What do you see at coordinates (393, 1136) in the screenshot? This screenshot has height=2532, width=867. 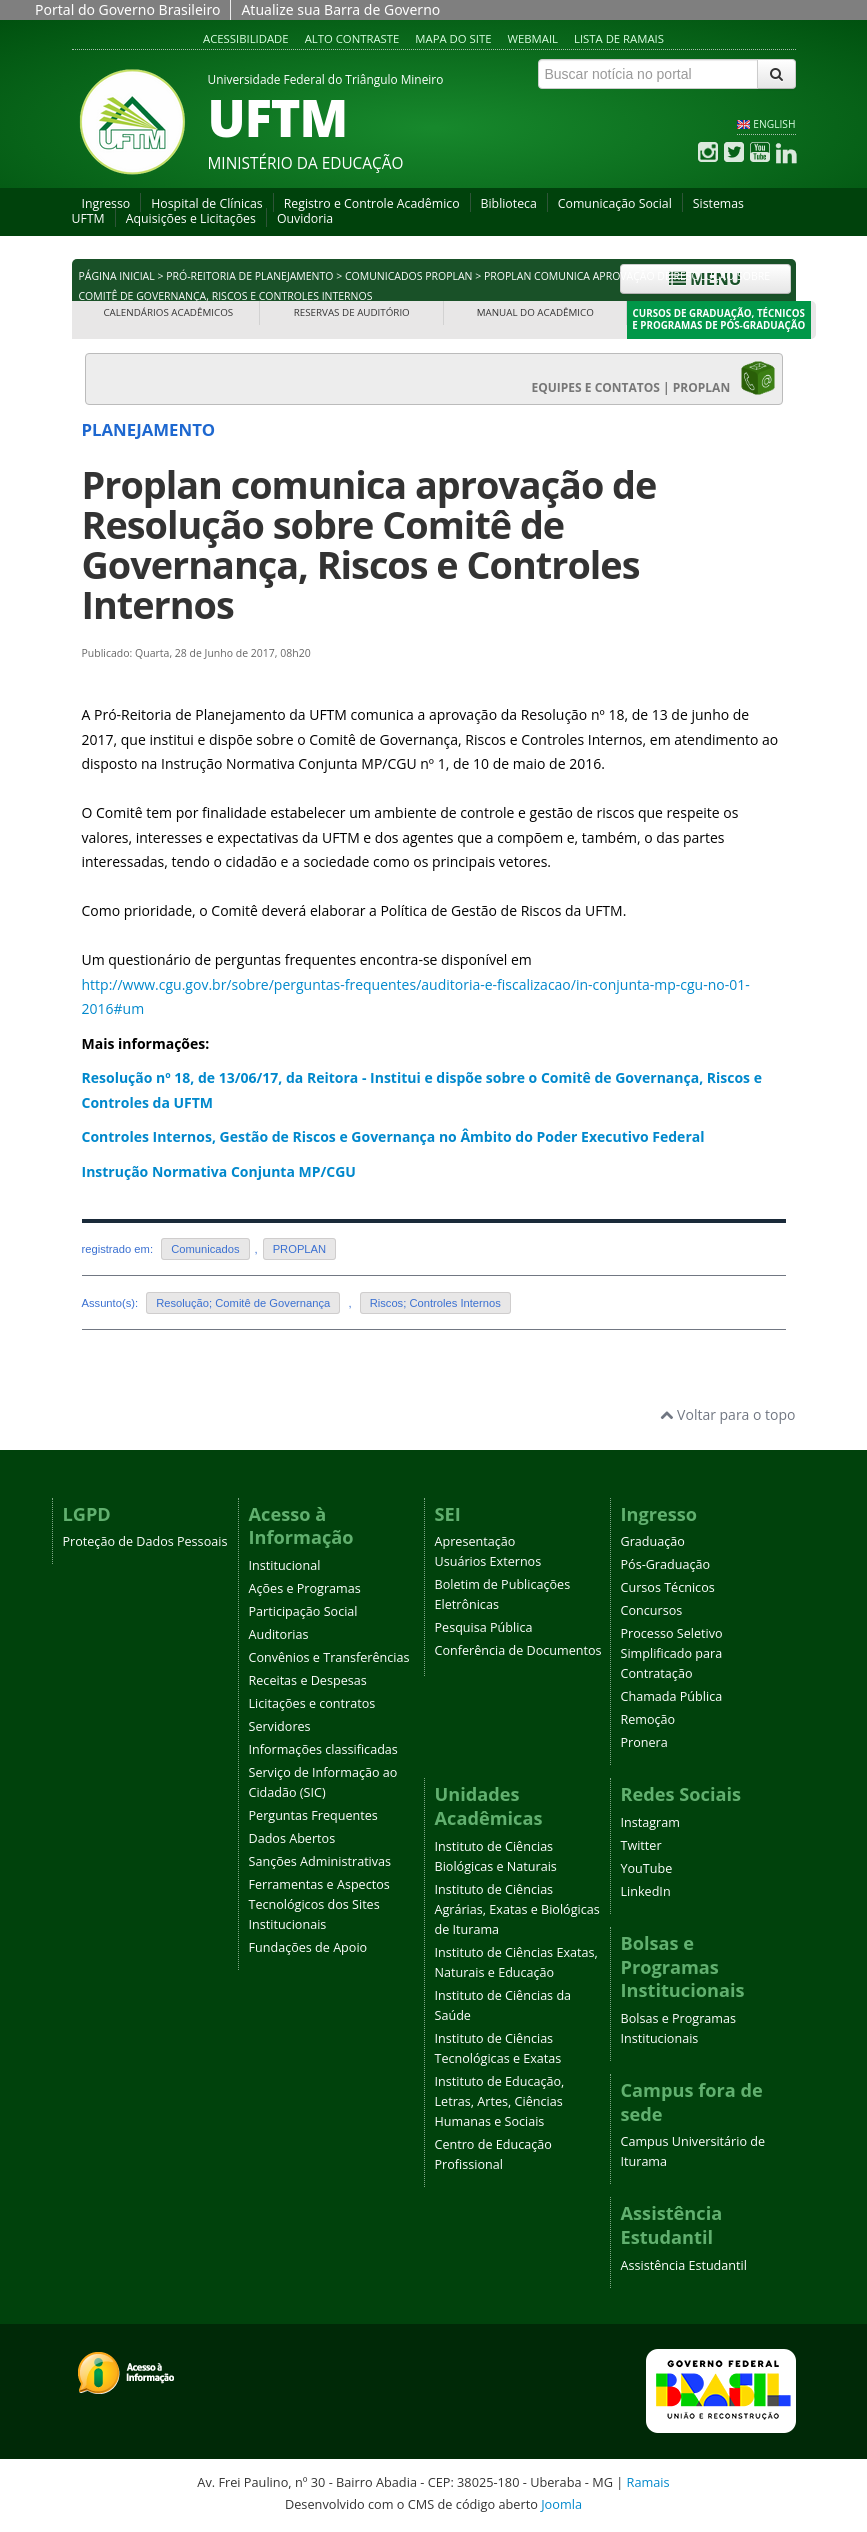 I see `Controles Internos, Gestão de Riscos e Governança no Âmbito do Poder Executivo Federal` at bounding box center [393, 1136].